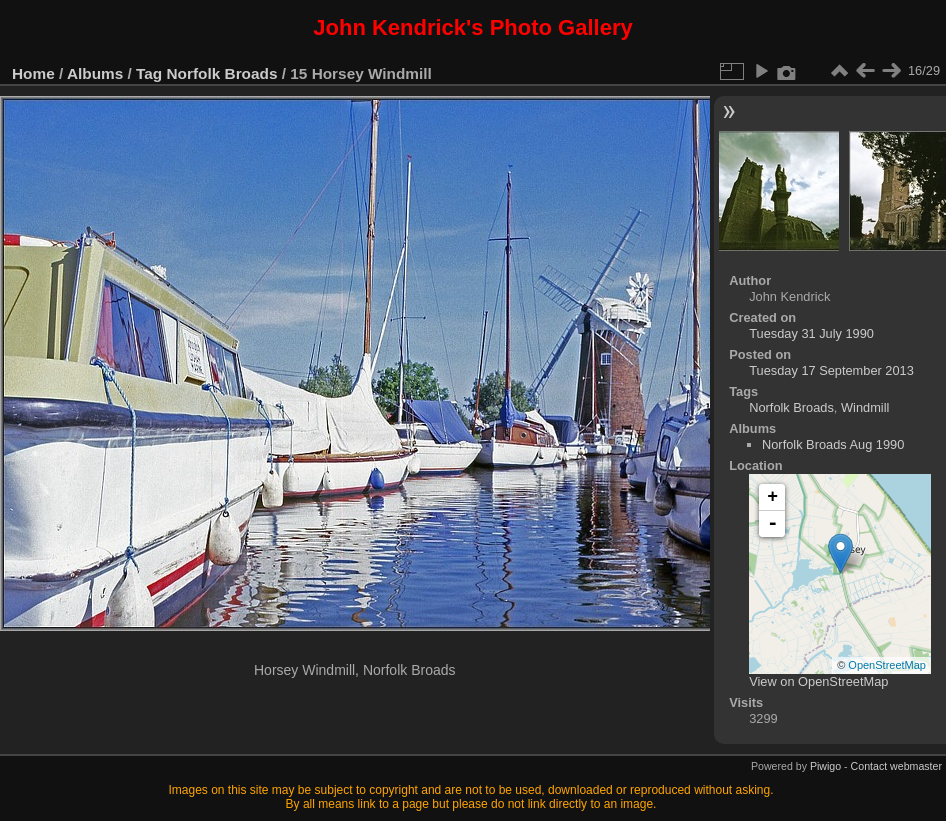 This screenshot has height=821, width=946. What do you see at coordinates (825, 766) in the screenshot?
I see `Piwigo` at bounding box center [825, 766].